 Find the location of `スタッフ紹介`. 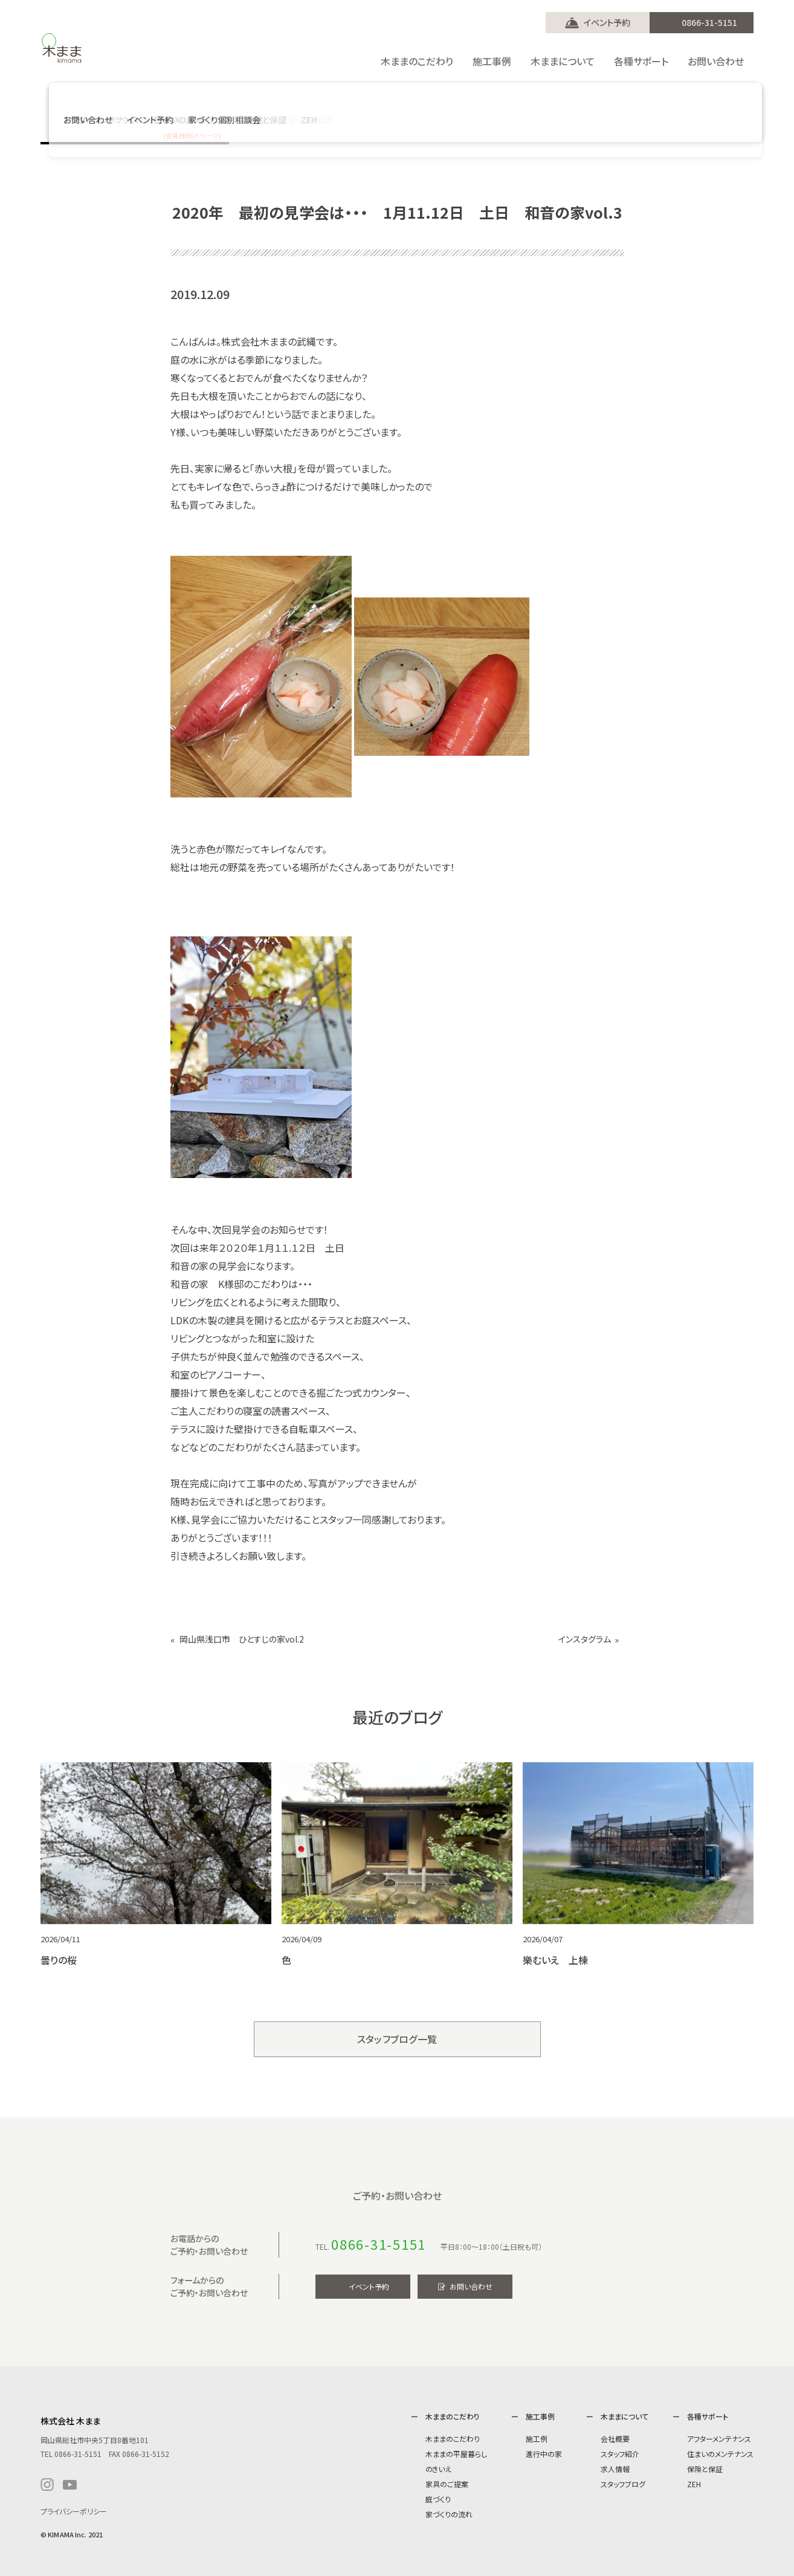

スタッフ紹介 is located at coordinates (620, 2454).